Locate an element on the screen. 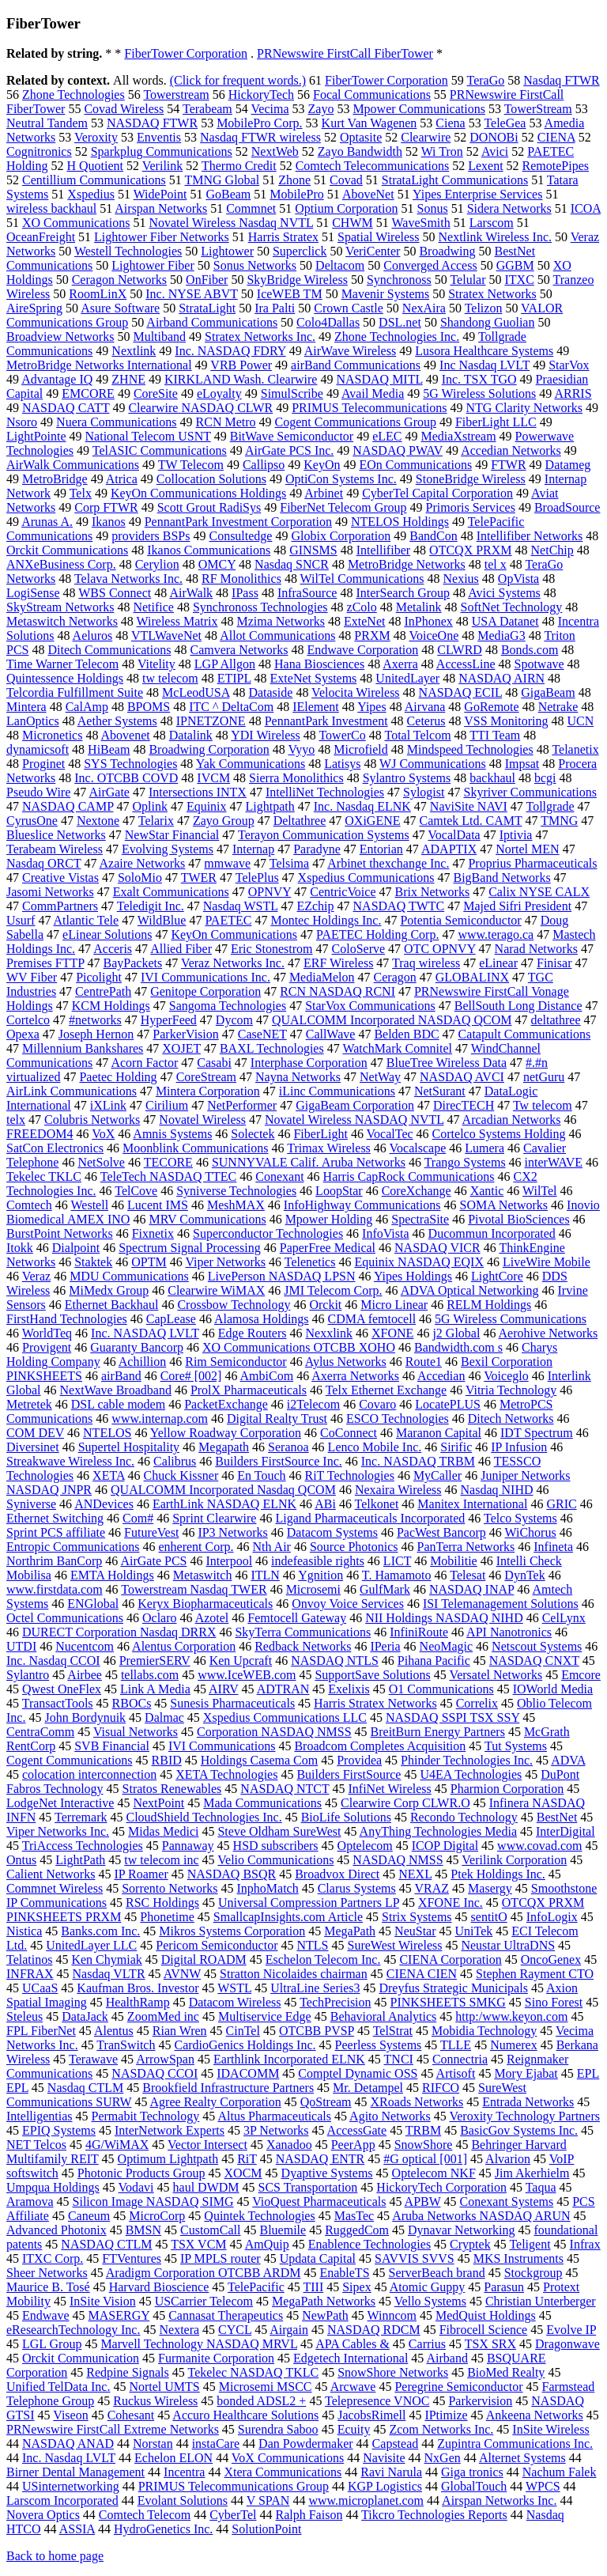 The height and width of the screenshot is (2576, 607). HiBeam is located at coordinates (109, 749).